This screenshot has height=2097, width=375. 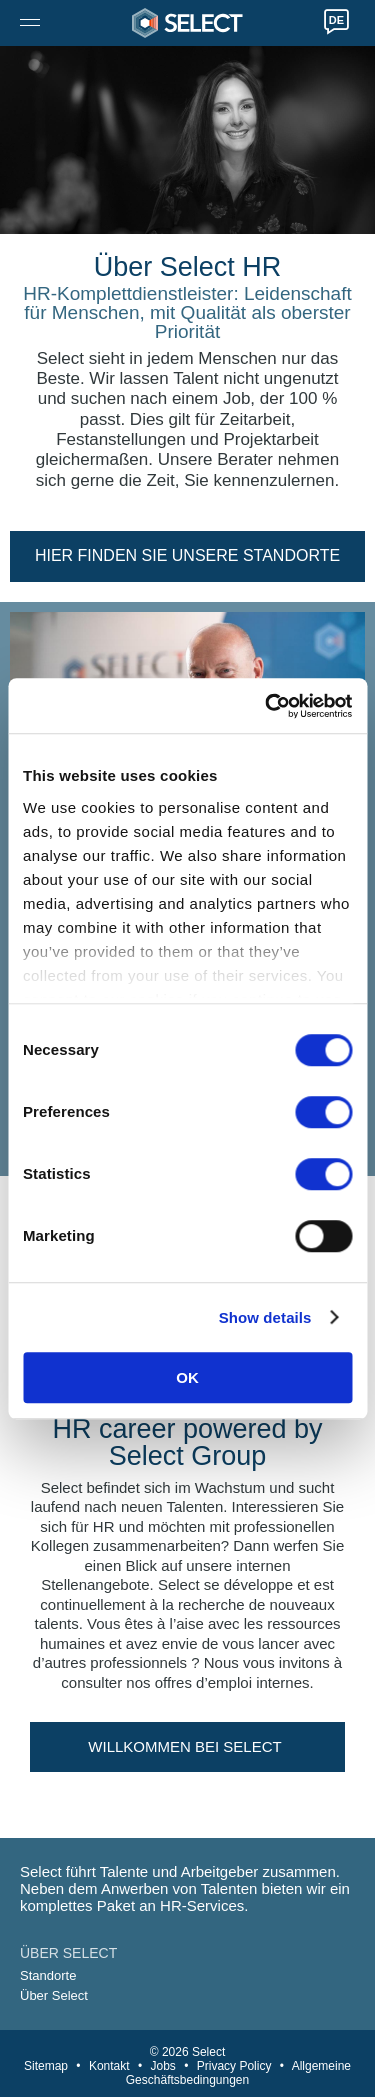 What do you see at coordinates (46, 2066) in the screenshot?
I see `Sitemap` at bounding box center [46, 2066].